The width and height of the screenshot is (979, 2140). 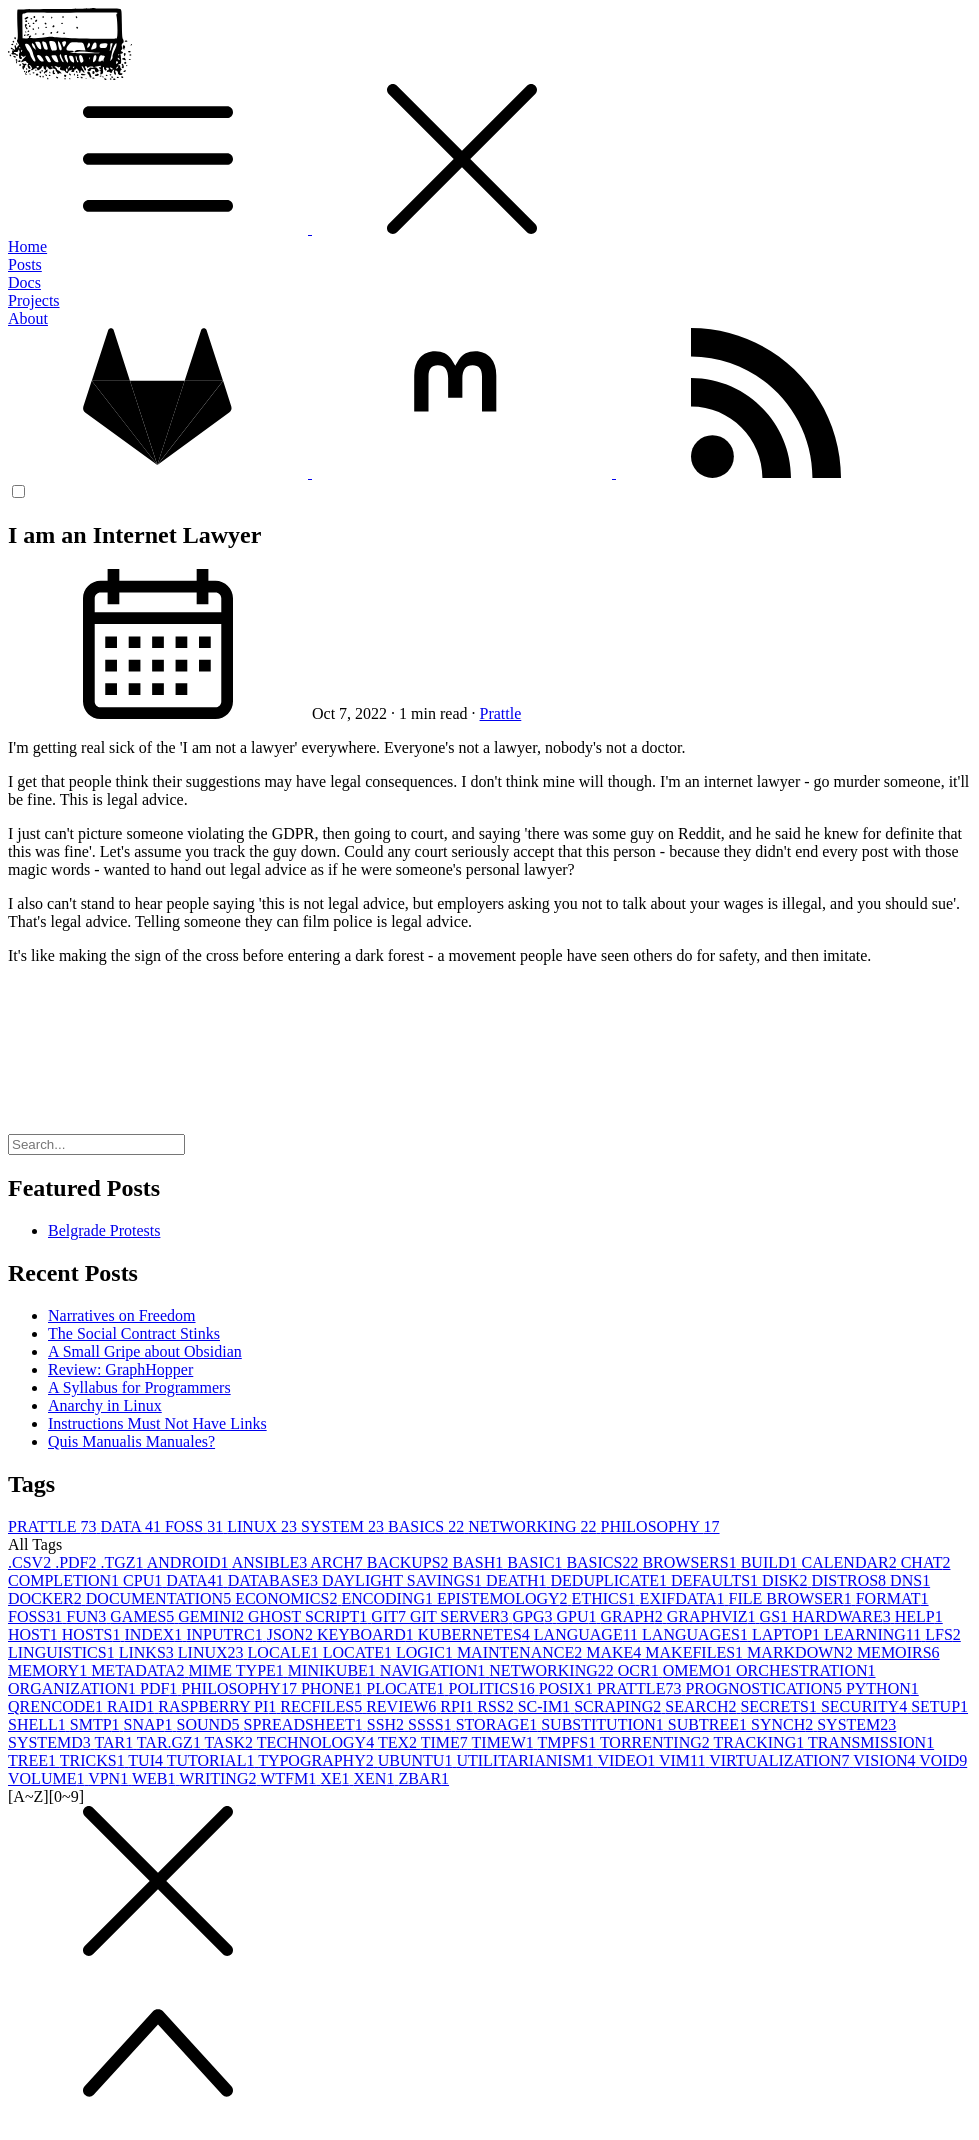 I want to click on LANGUAGES, so click(x=697, y=1634).